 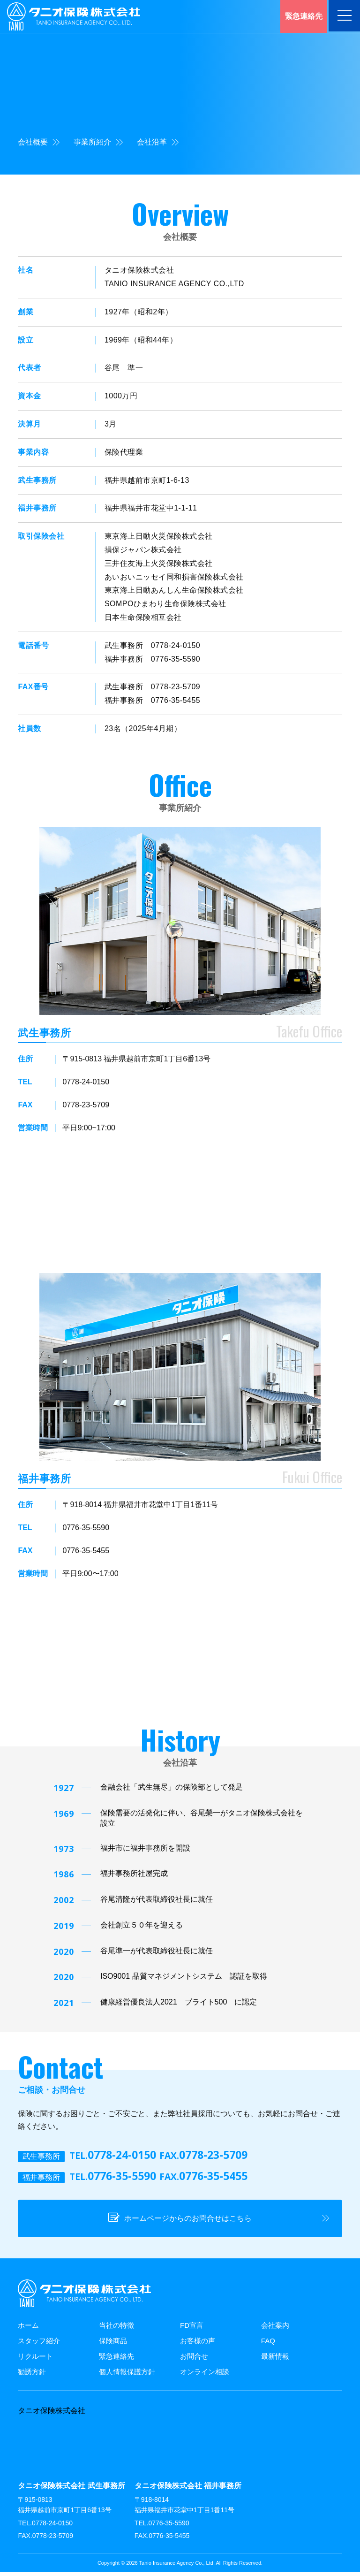 What do you see at coordinates (51, 2415) in the screenshot?
I see `タニオ保険株式会社` at bounding box center [51, 2415].